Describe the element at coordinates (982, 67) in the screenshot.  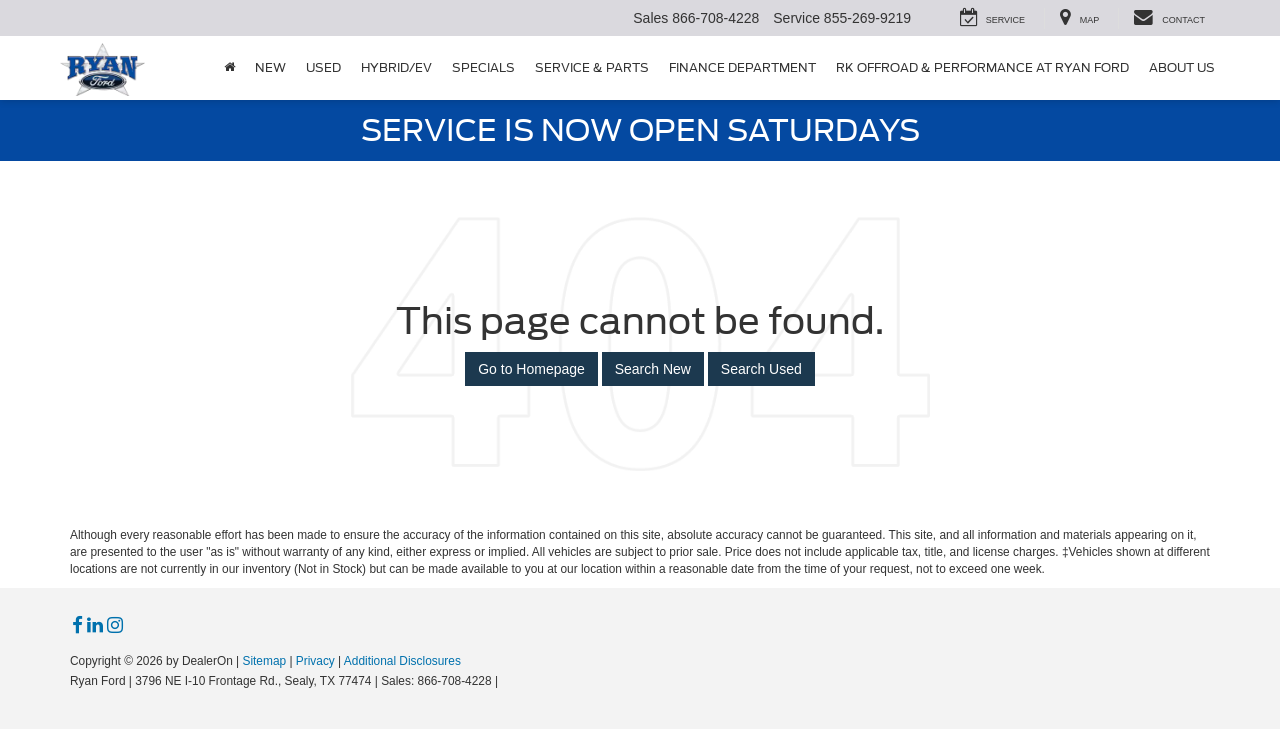
I see `RK Offroad & Performance at Ryan Ford` at that location.